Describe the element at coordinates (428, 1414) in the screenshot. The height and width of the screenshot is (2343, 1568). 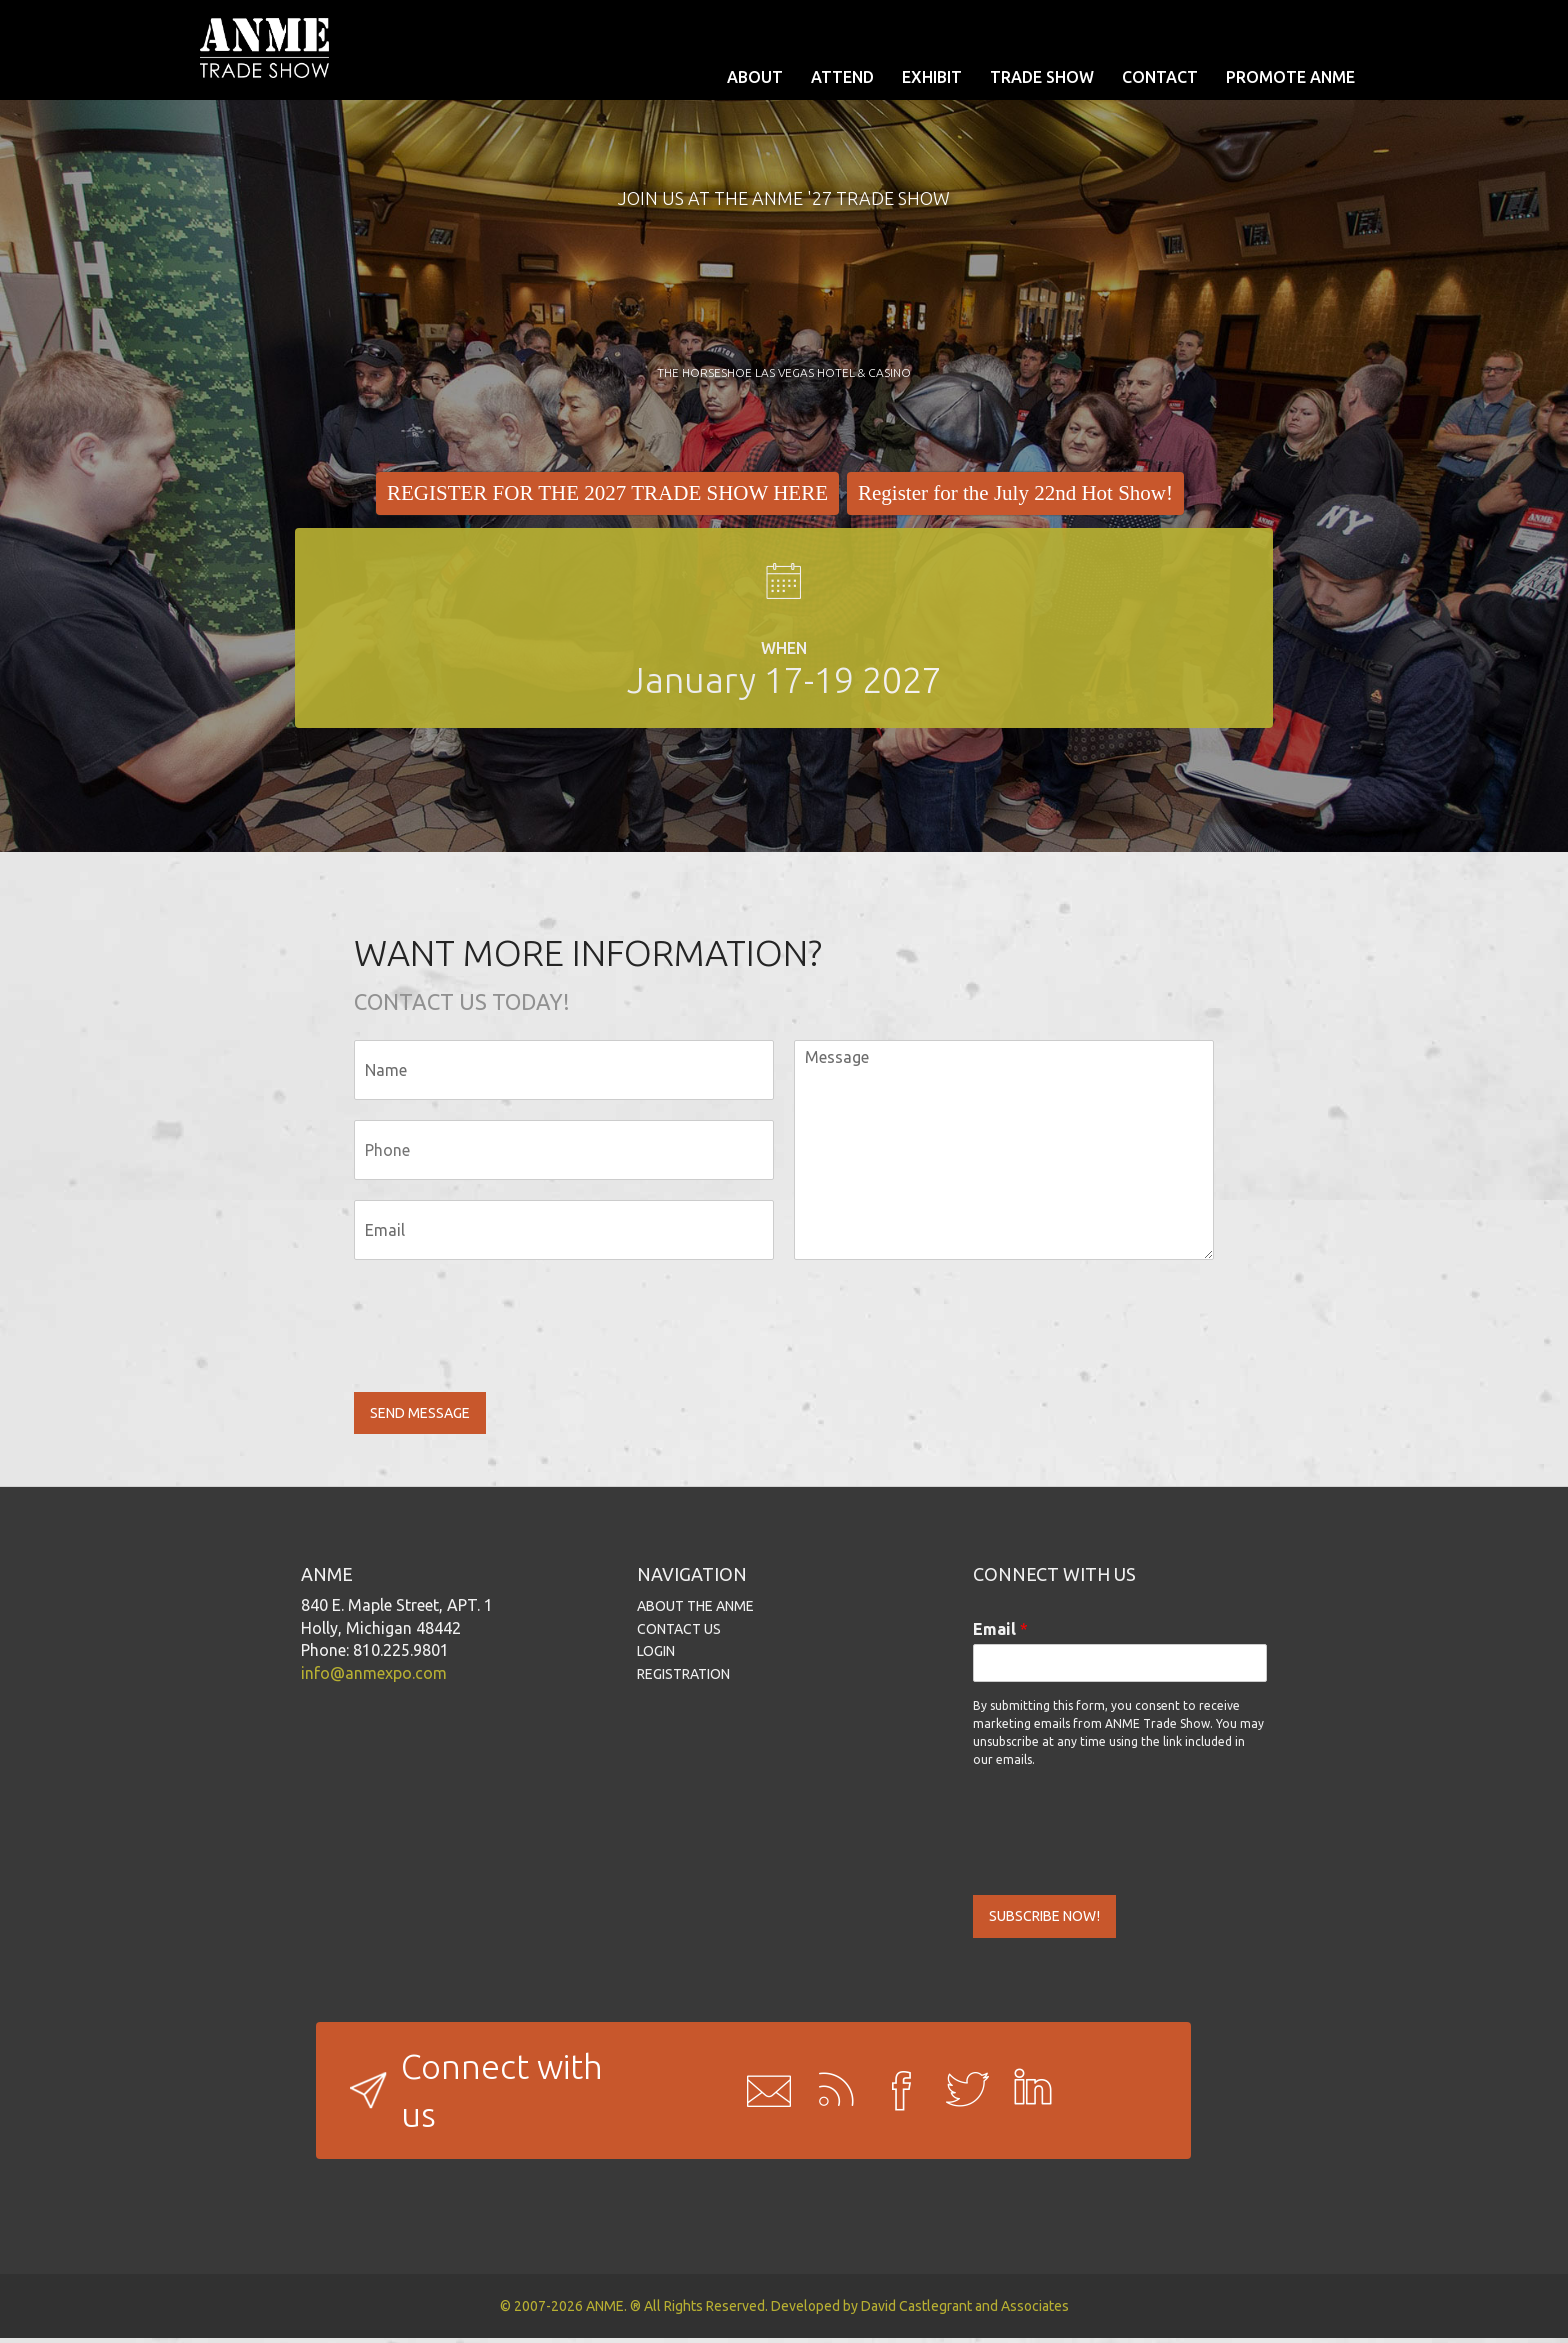
I see `SEND MESSAGE` at that location.